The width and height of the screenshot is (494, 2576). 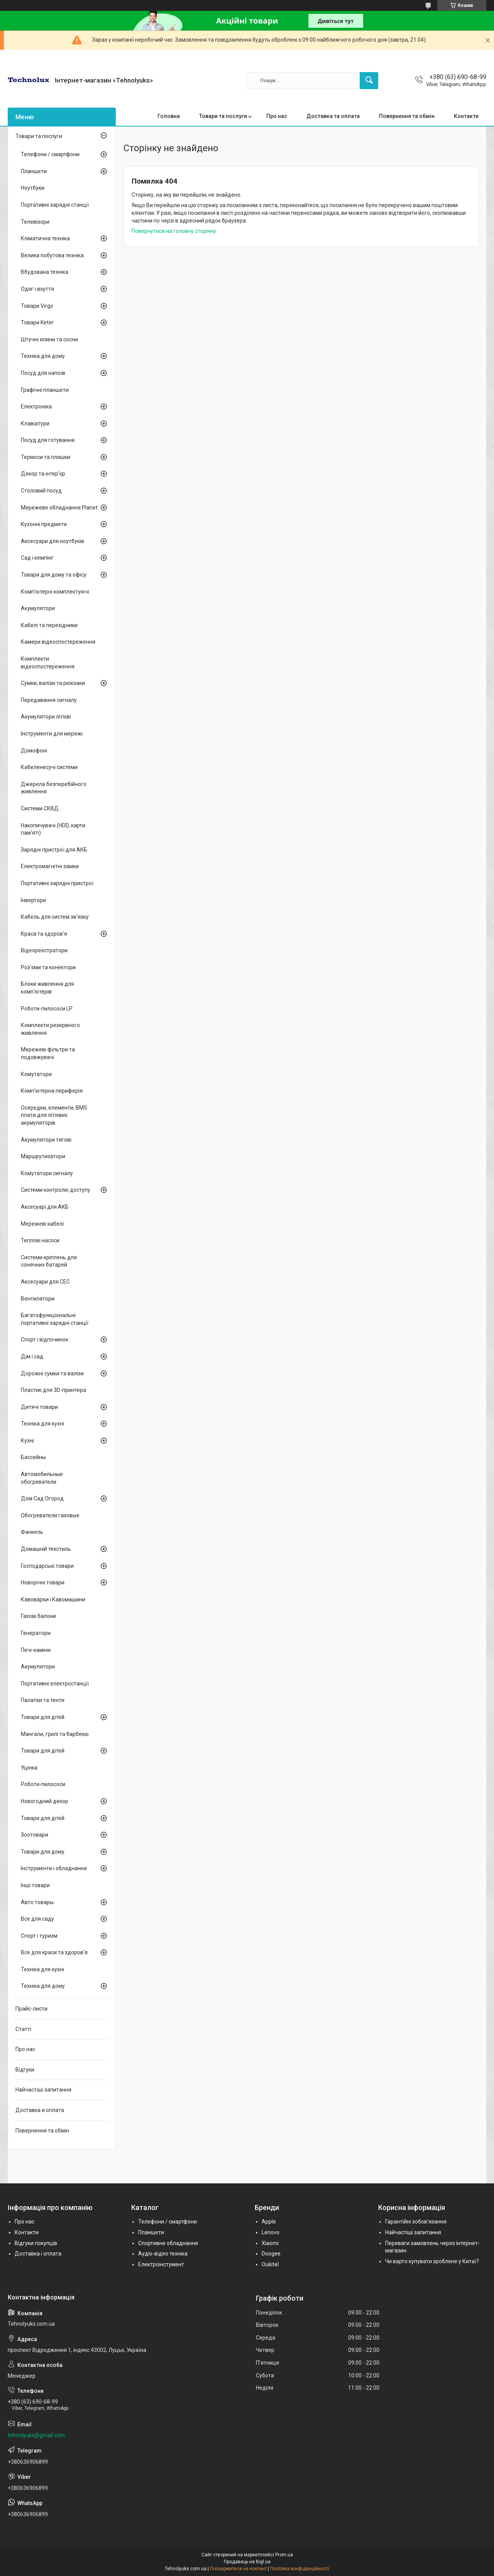 I want to click on Автомобильные обогреватели, so click(x=42, y=1478).